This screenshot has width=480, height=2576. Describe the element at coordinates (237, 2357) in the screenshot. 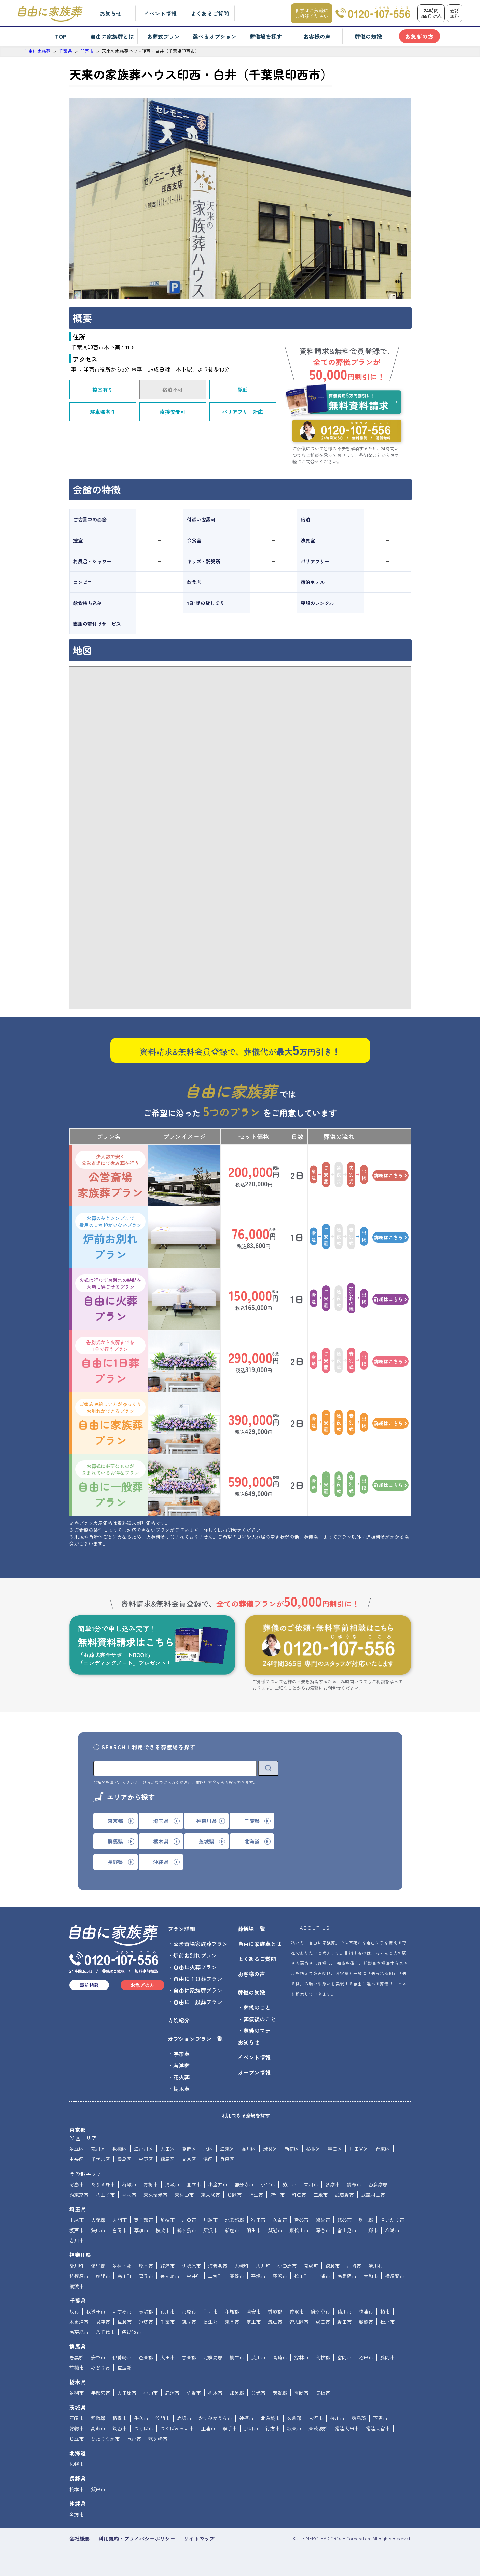

I see `桐生市` at that location.